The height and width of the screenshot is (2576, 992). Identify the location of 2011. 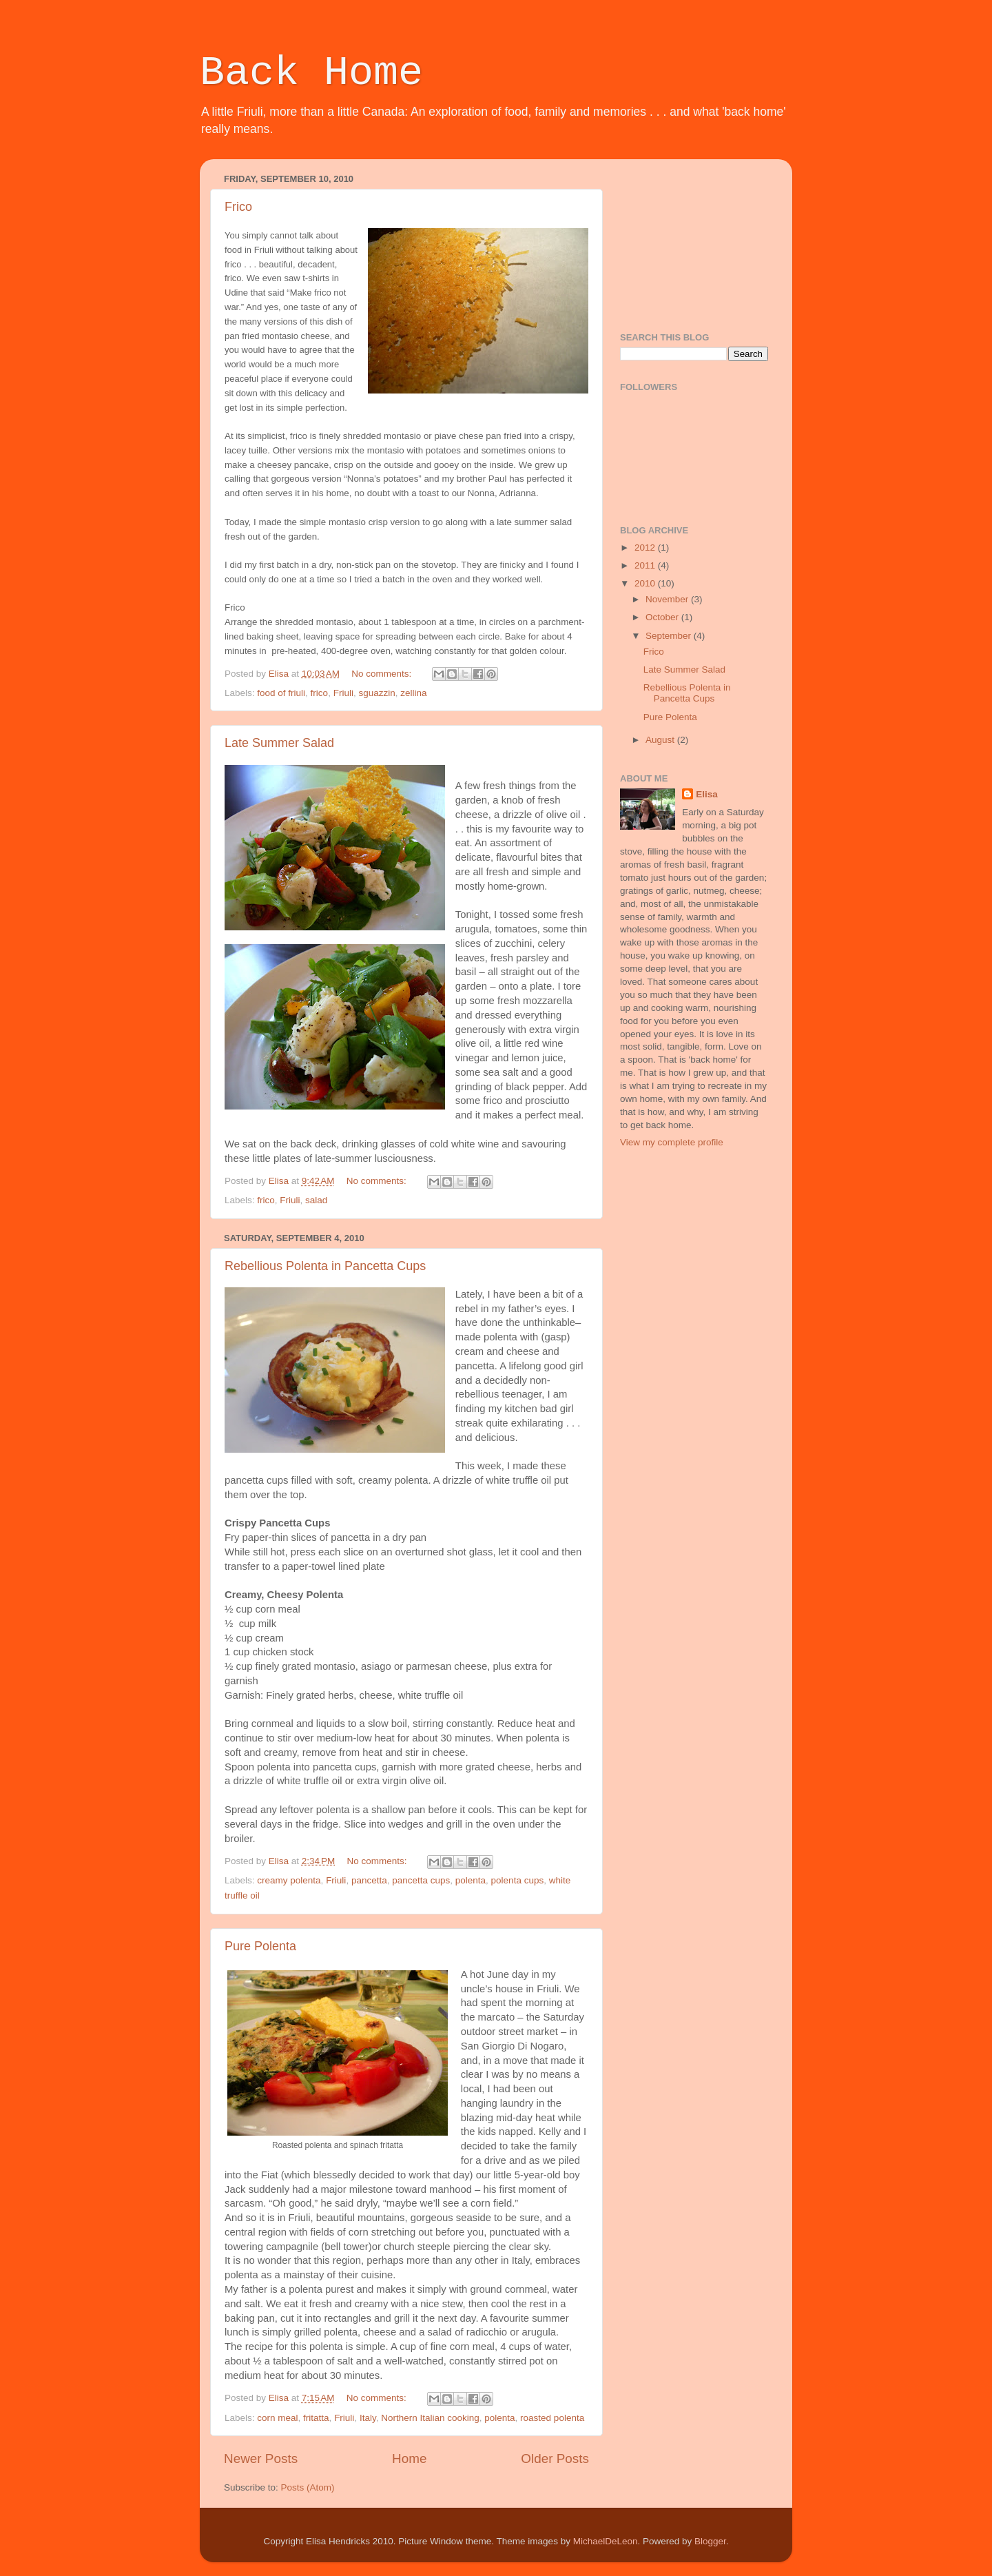
(646, 565).